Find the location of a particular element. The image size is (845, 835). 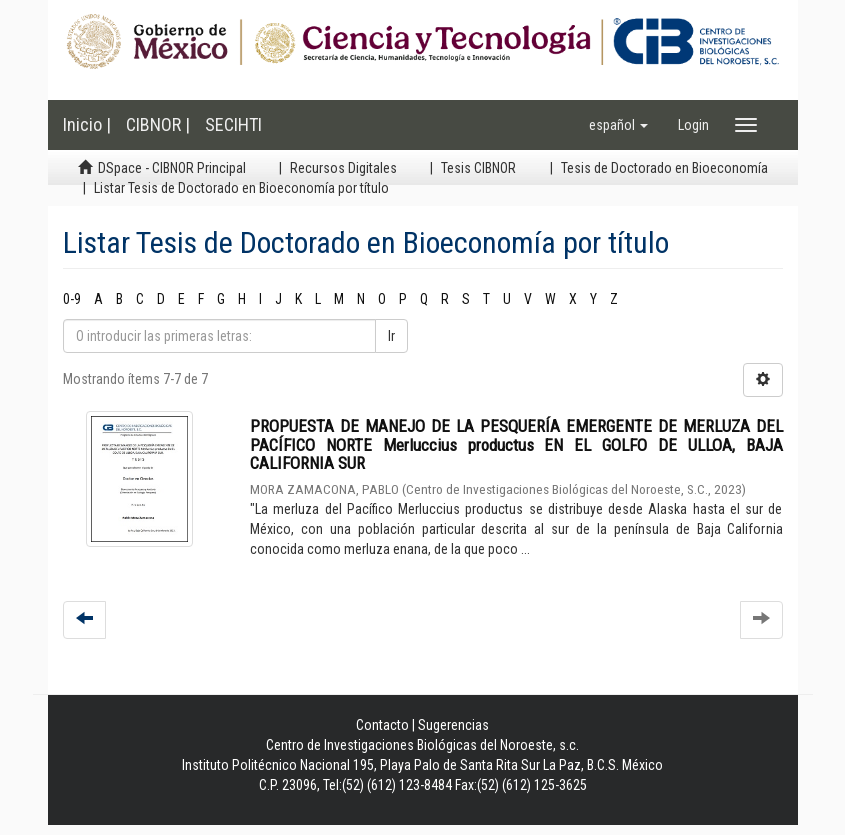

Contacto is located at coordinates (382, 725).